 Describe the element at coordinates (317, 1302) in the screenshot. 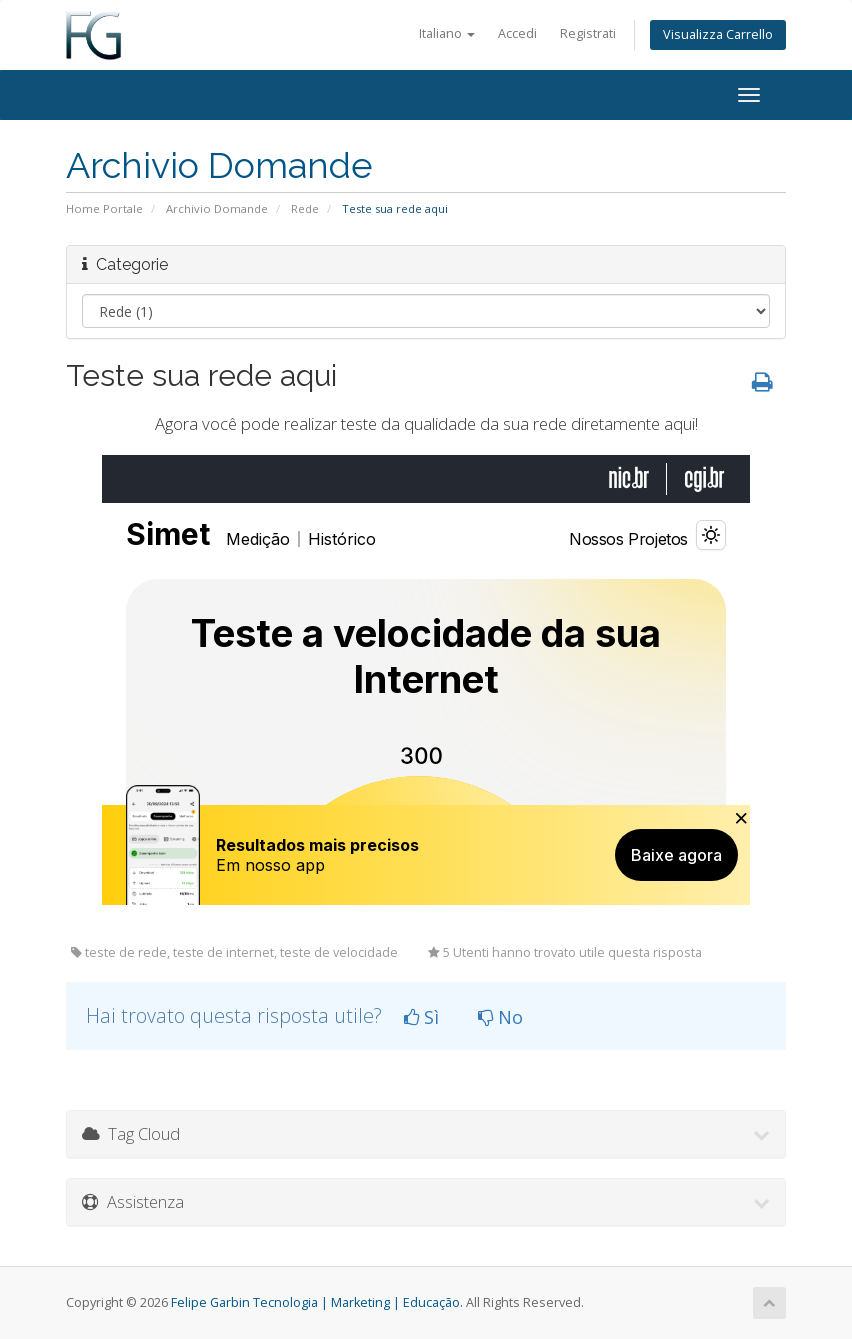

I see `Felipe Garbin Tecnologia | Marketing | Educação.` at that location.